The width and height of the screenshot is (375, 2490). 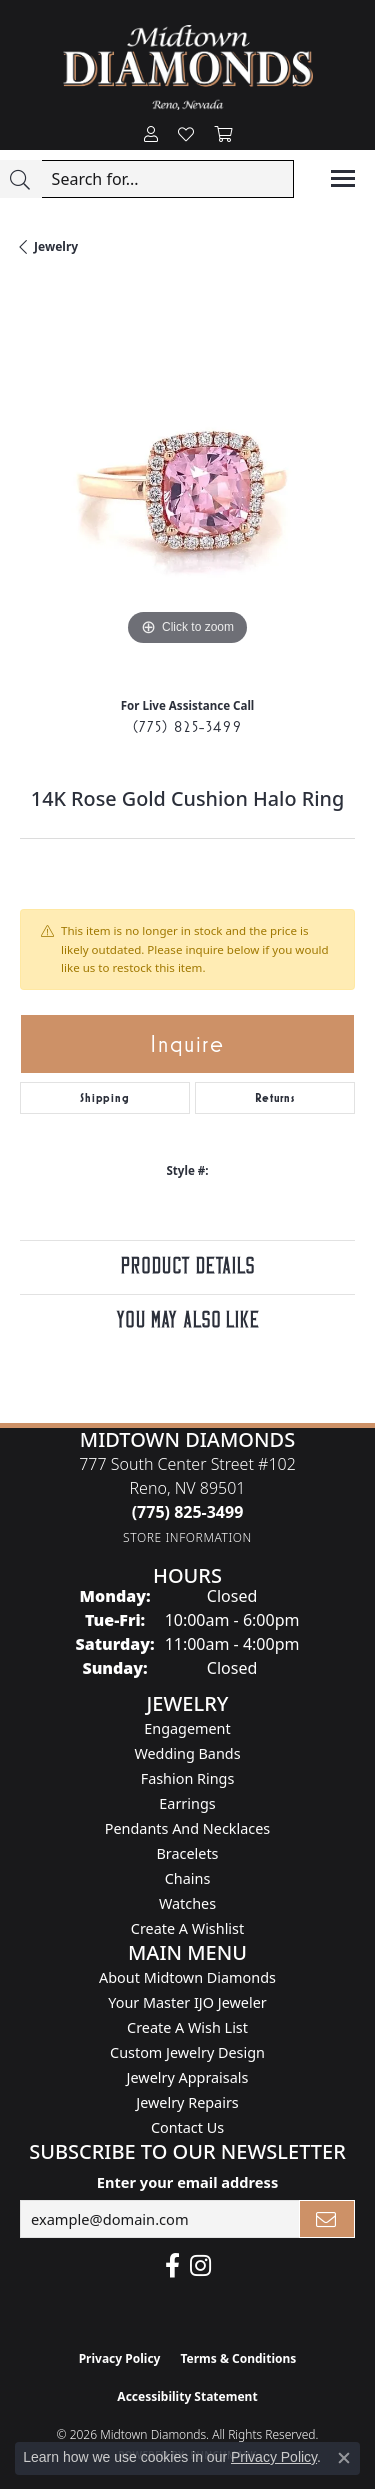 I want to click on Chains [menuitem], so click(x=188, y=1878).